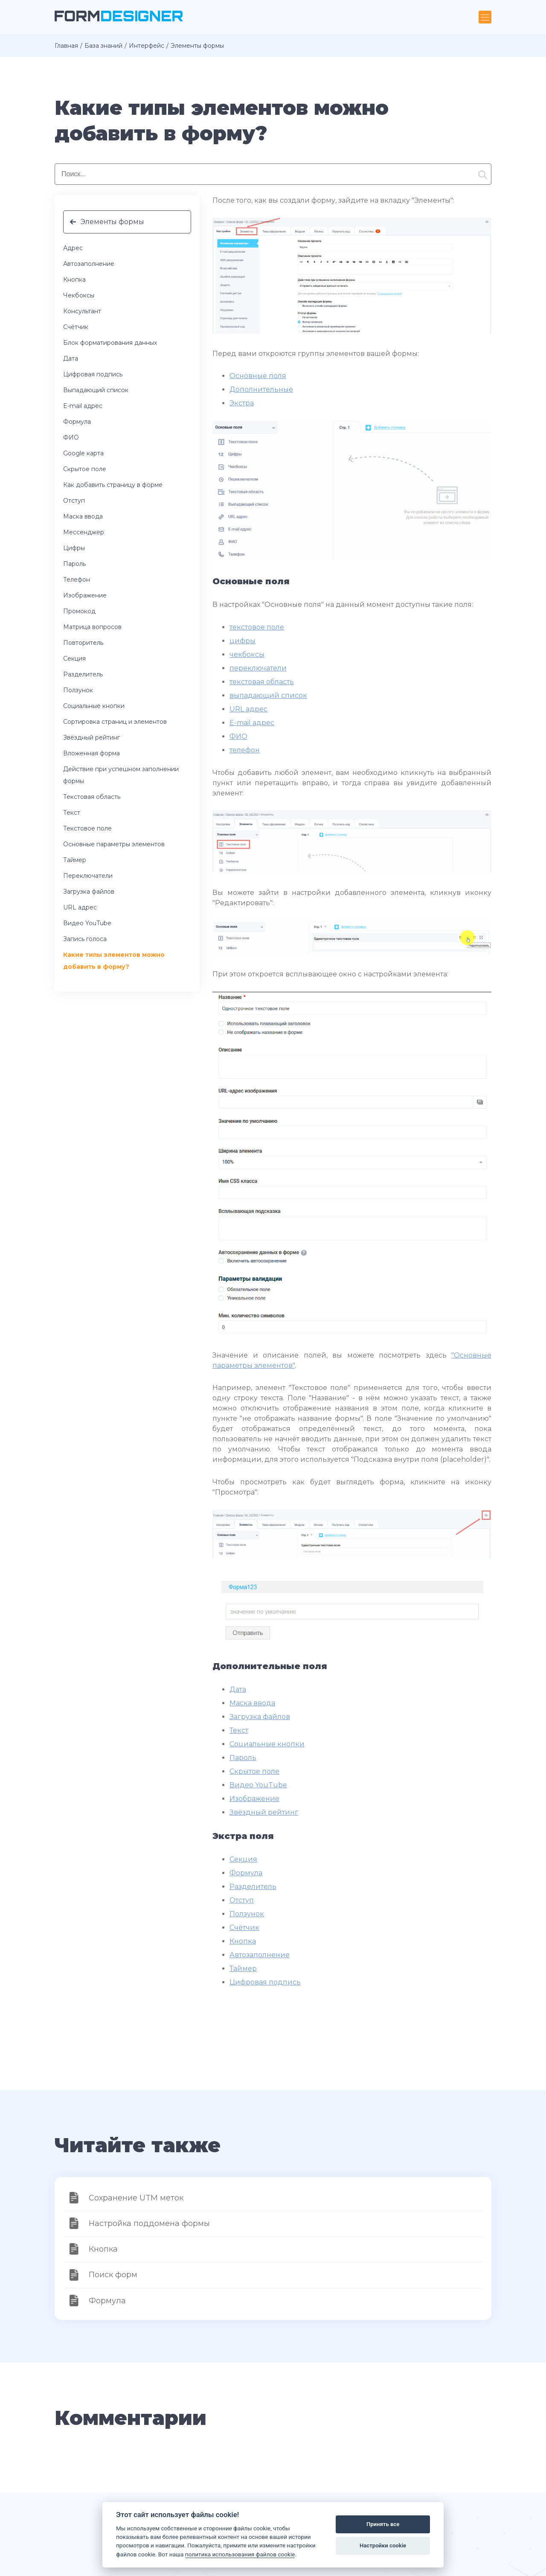 Image resolution: width=546 pixels, height=2576 pixels. Describe the element at coordinates (103, 46) in the screenshot. I see `База знаний` at that location.